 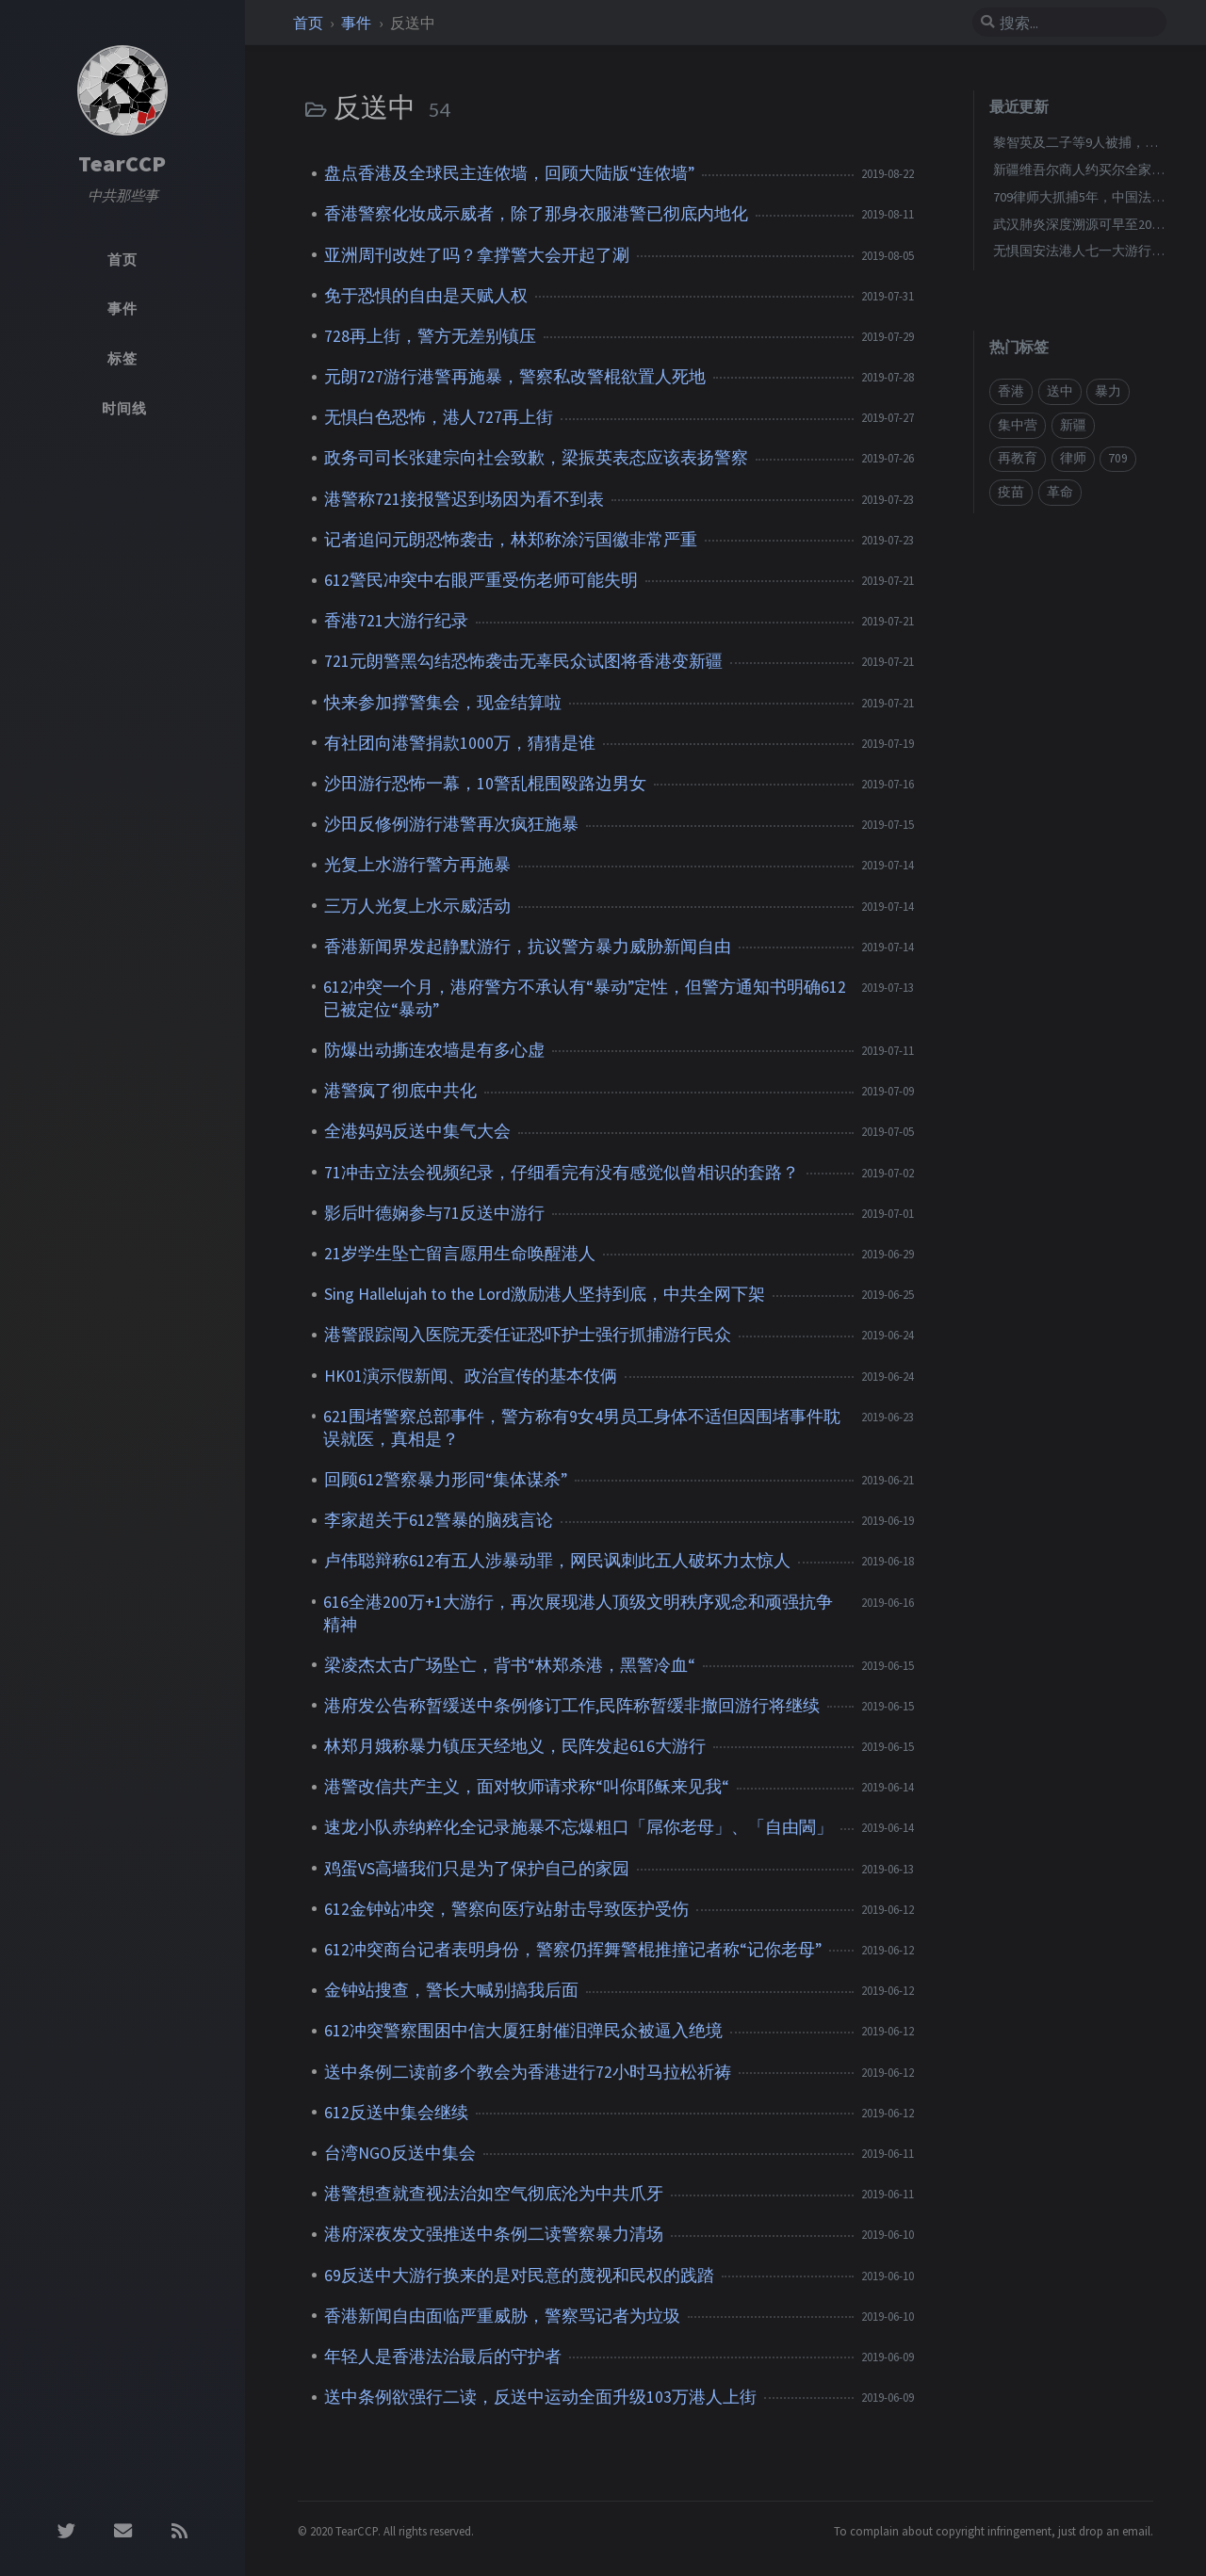 I want to click on 沙田反修例游行港警再次疯狂施暴, so click(x=451, y=824).